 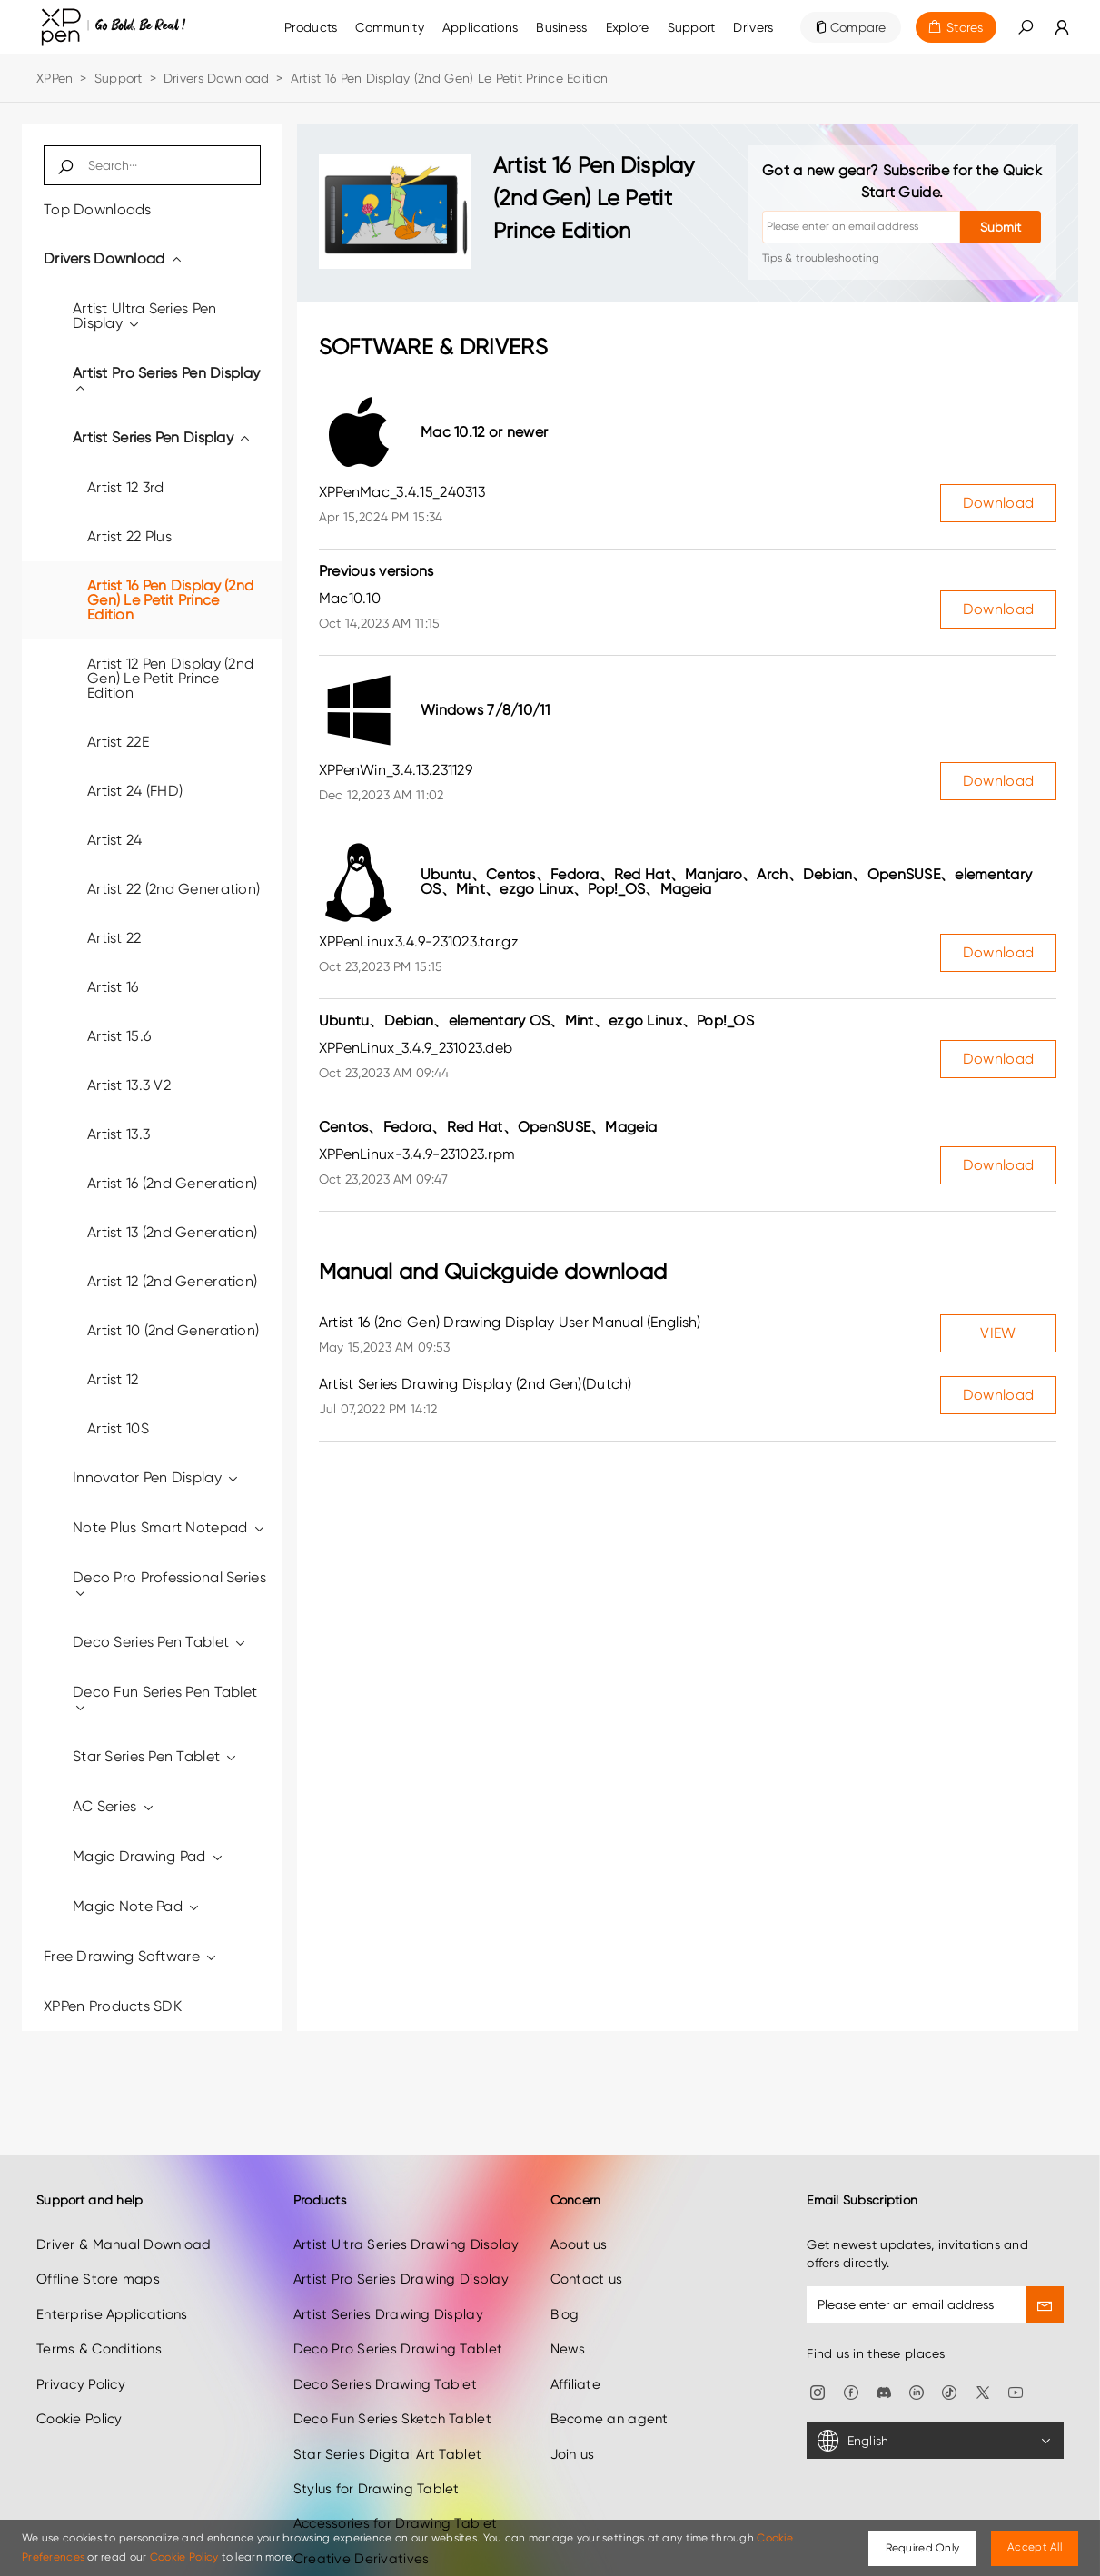 What do you see at coordinates (173, 1330) in the screenshot?
I see `Artist 10 (2nd Generation)` at bounding box center [173, 1330].